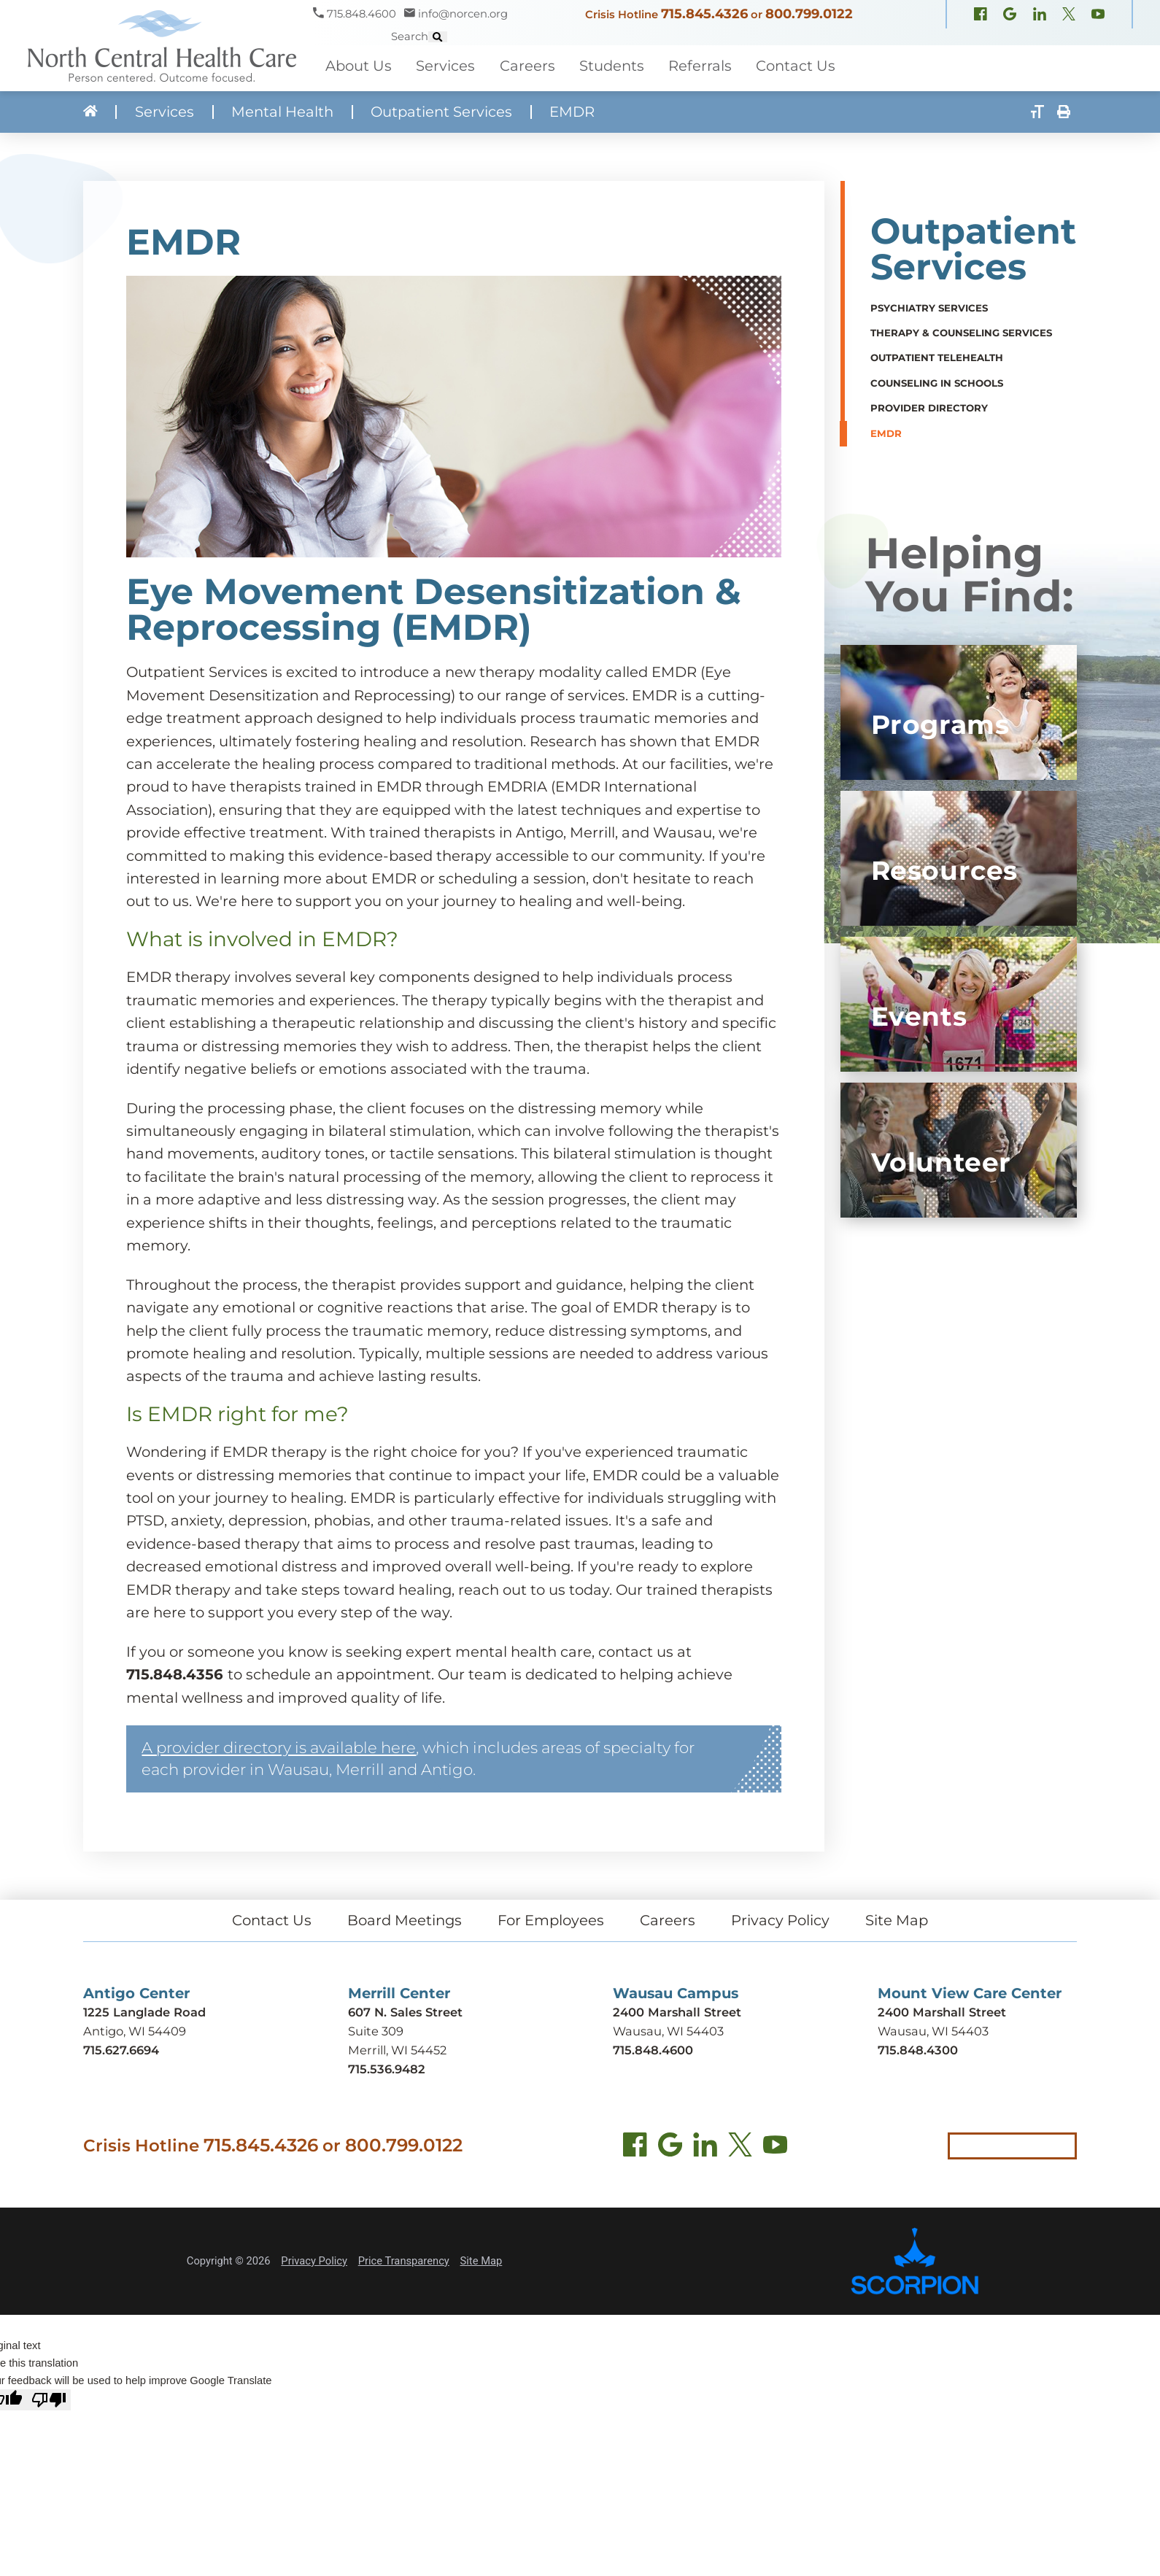 This screenshot has height=2576, width=1160. What do you see at coordinates (405, 2009) in the screenshot?
I see `607 N. Sales Street [Get directions to Merrill Center (opens in new tab)]` at bounding box center [405, 2009].